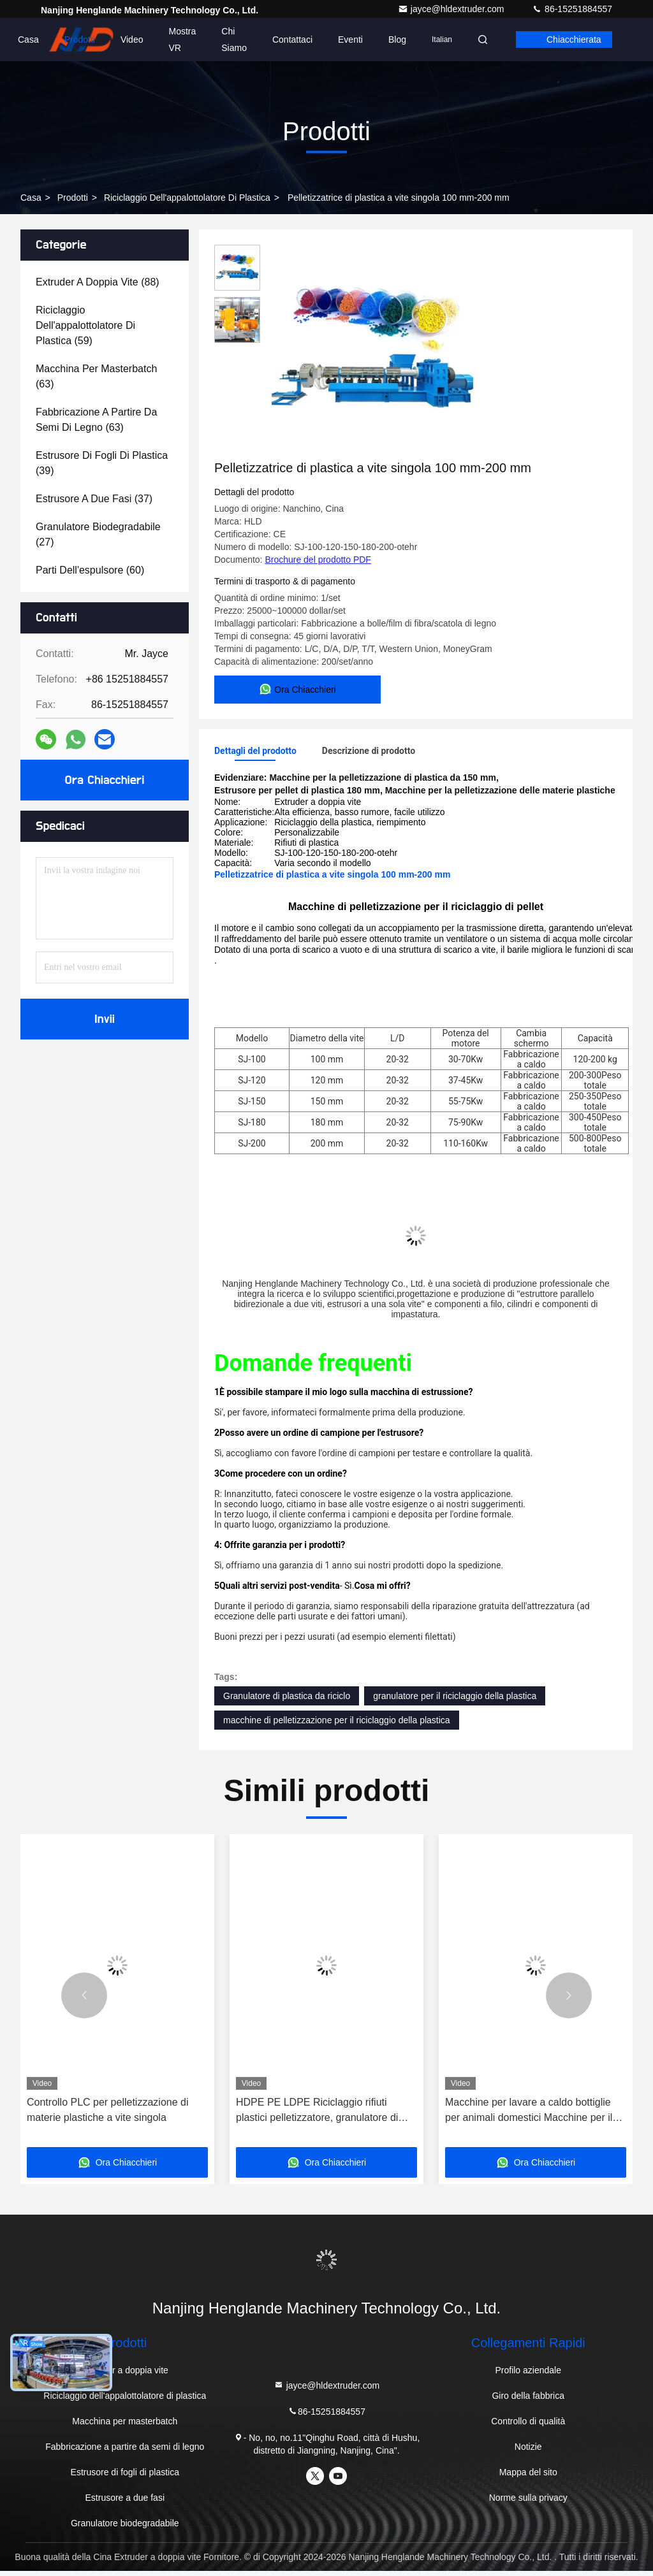  Describe the element at coordinates (528, 2503) in the screenshot. I see `Norme sulla privacy` at that location.